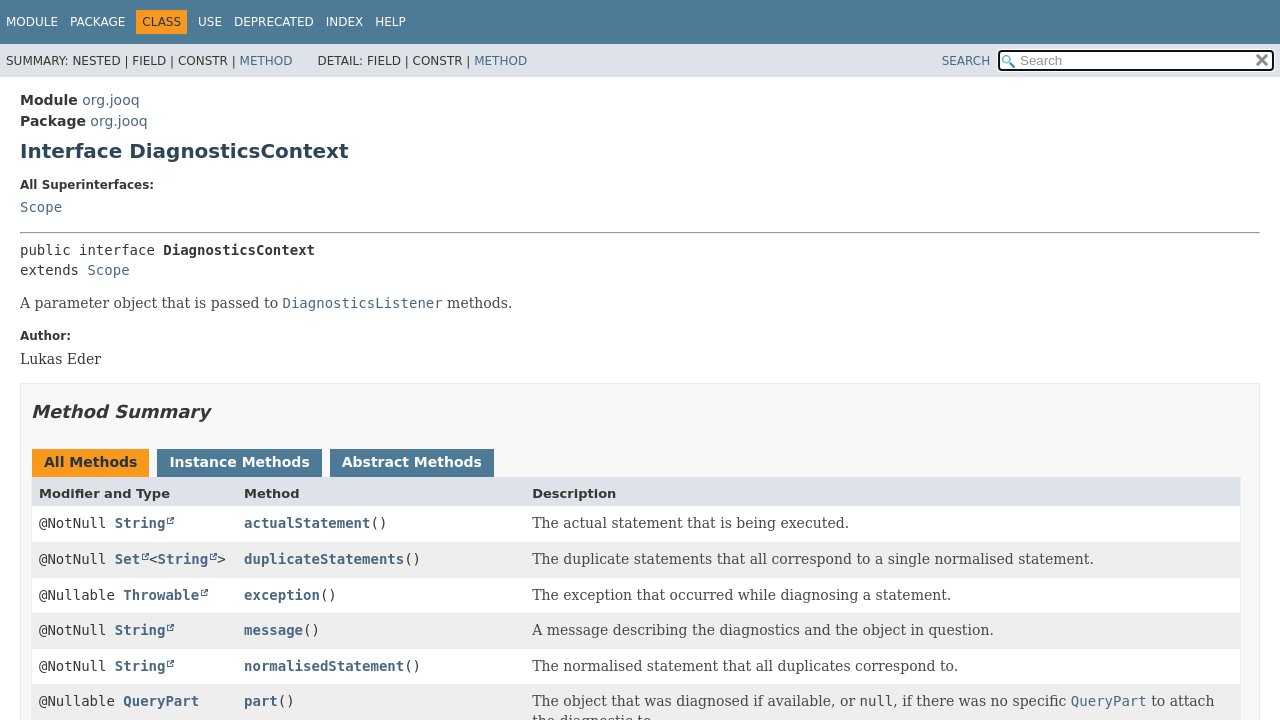  Describe the element at coordinates (266, 61) in the screenshot. I see `Method` at that location.